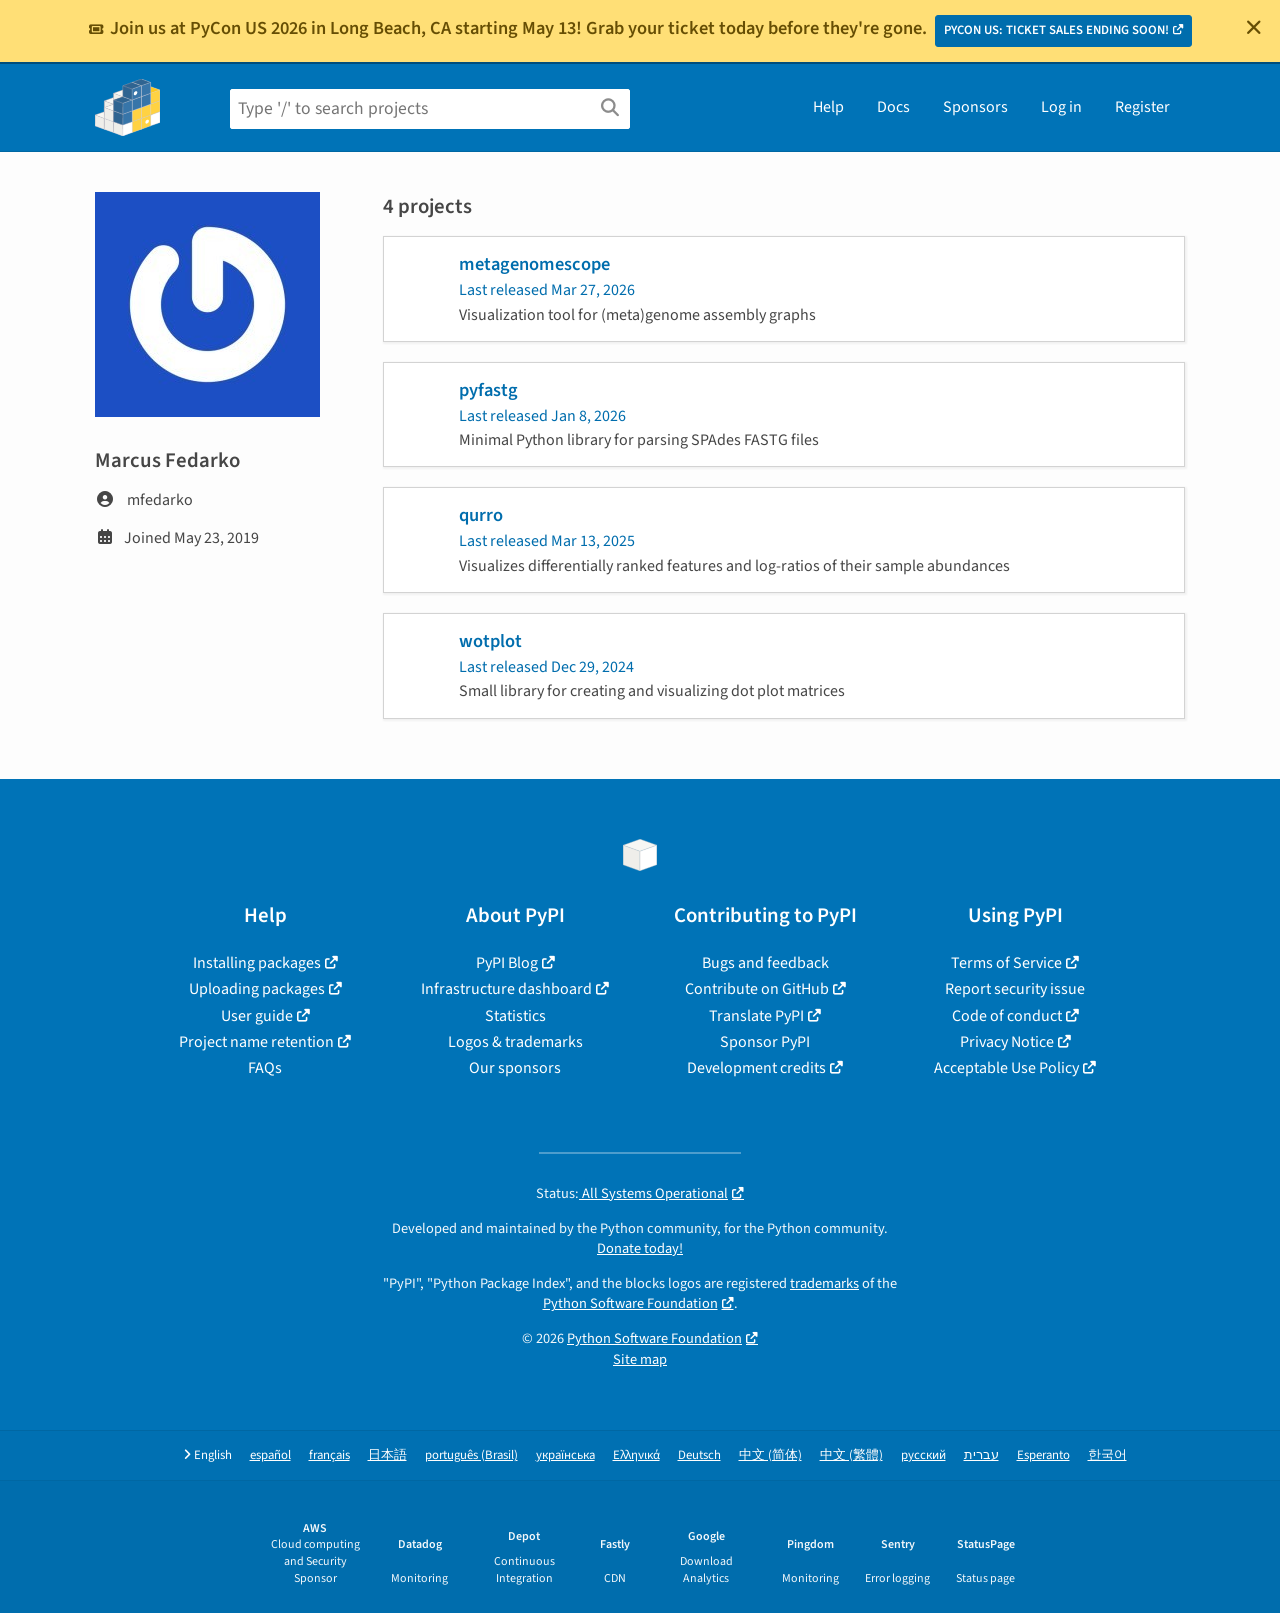 This screenshot has width=1280, height=1613. What do you see at coordinates (507, 963) in the screenshot?
I see `PyPI Blog` at bounding box center [507, 963].